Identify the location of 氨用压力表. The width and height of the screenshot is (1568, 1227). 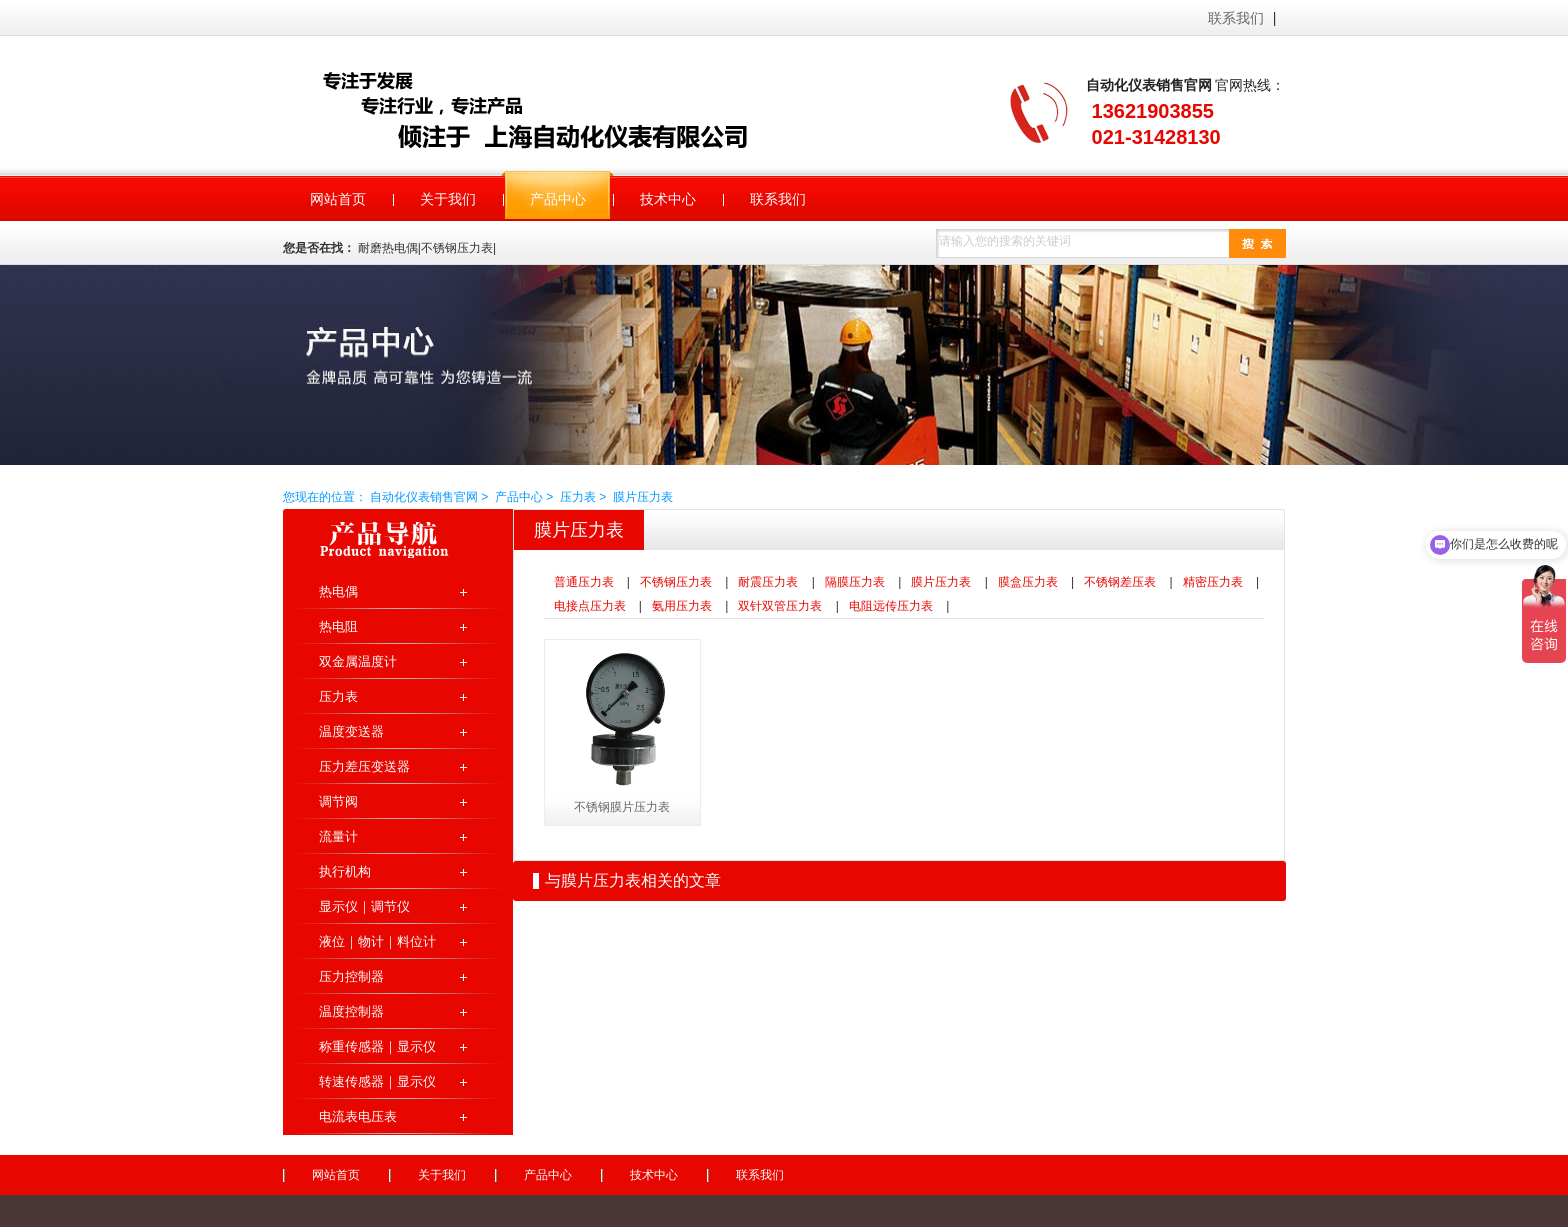
(682, 606).